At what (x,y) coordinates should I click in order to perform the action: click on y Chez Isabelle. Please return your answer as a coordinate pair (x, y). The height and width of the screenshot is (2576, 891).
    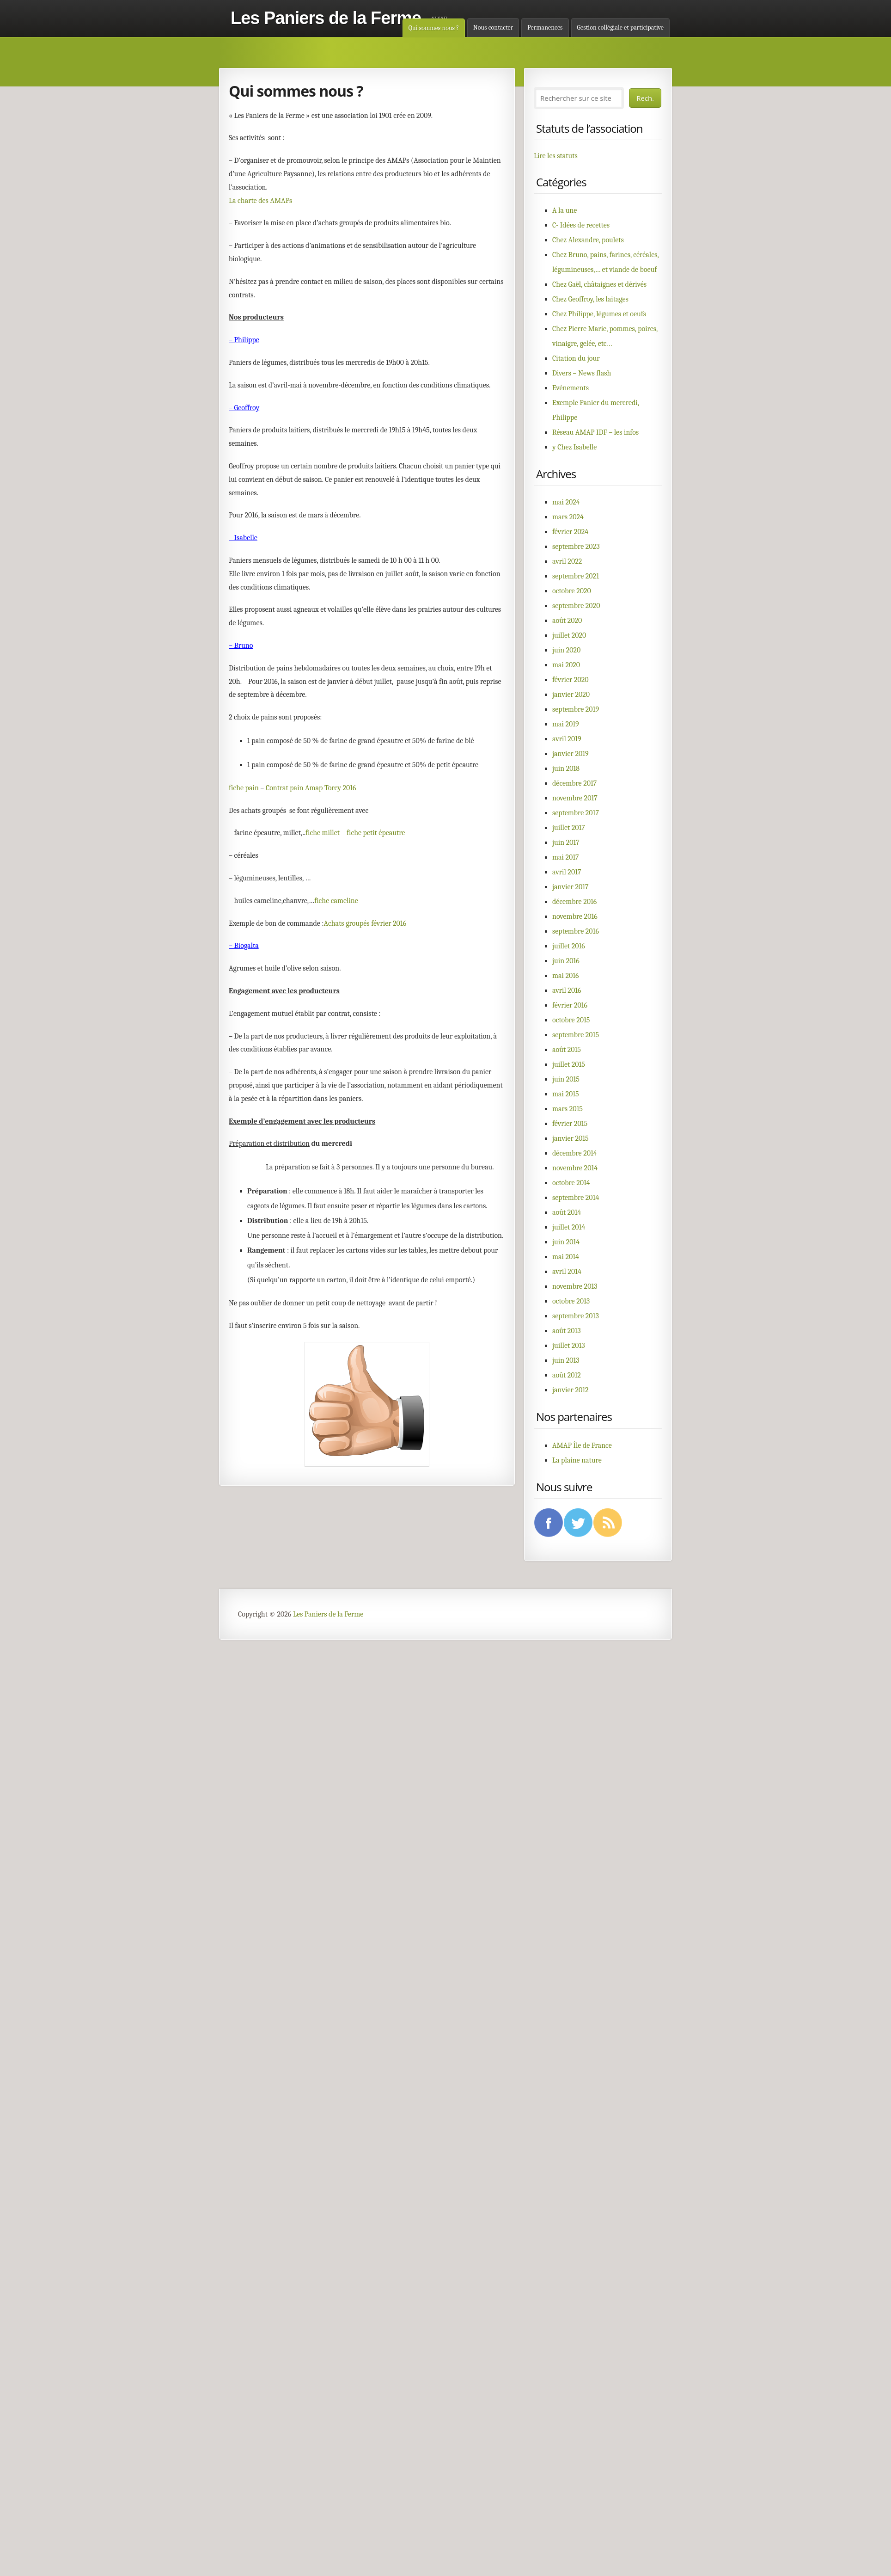
    Looking at the image, I should click on (574, 447).